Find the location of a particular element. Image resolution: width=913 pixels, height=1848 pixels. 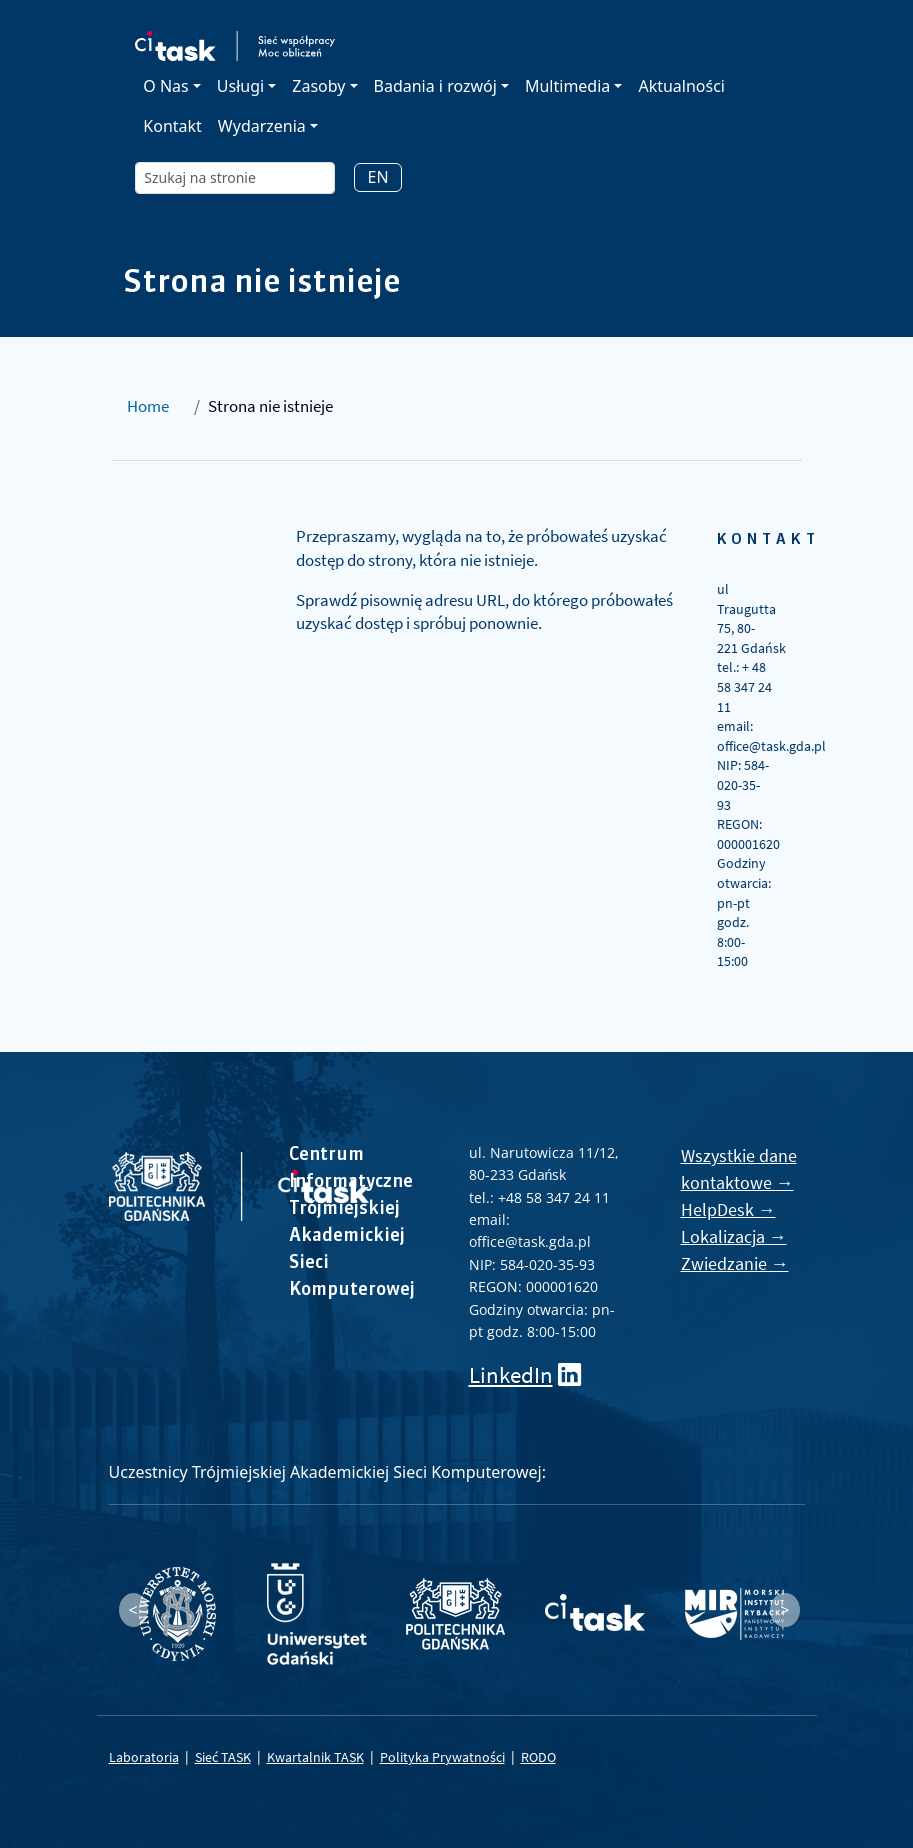

Zasoby [button] is located at coordinates (318, 86).